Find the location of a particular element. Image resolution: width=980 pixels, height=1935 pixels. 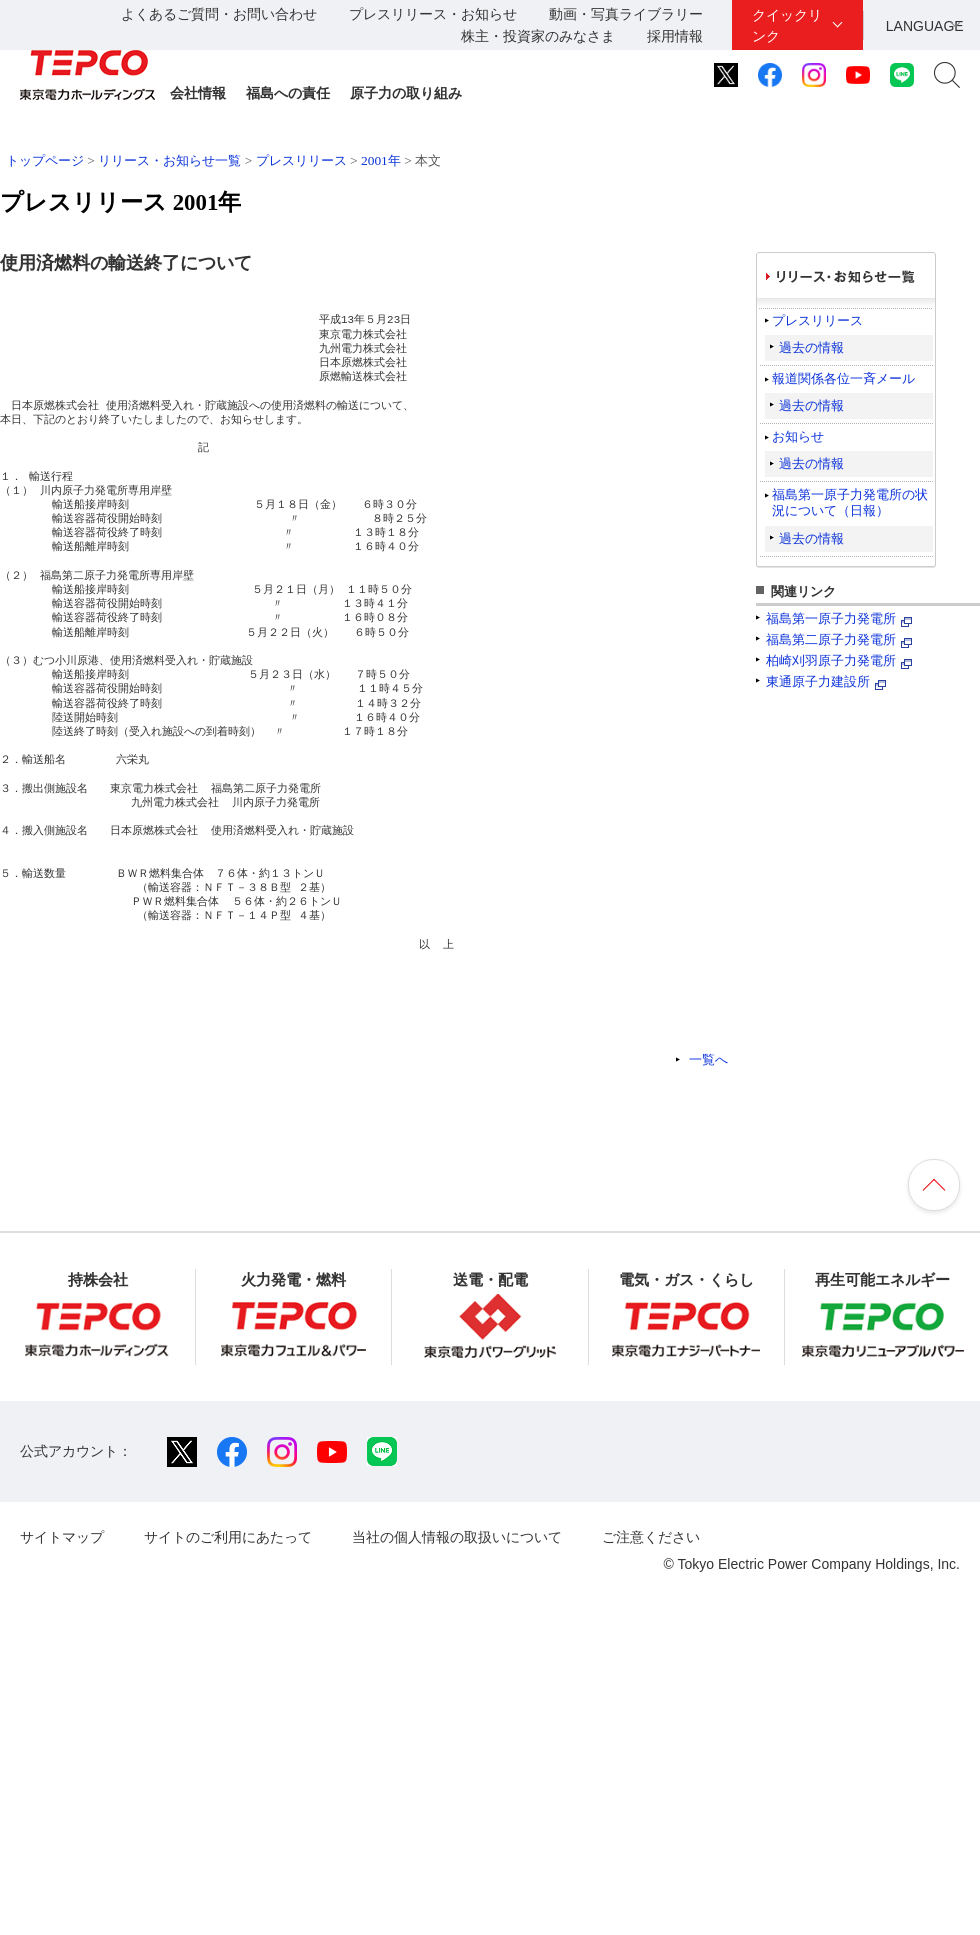

クイックリンク is located at coordinates (787, 25).